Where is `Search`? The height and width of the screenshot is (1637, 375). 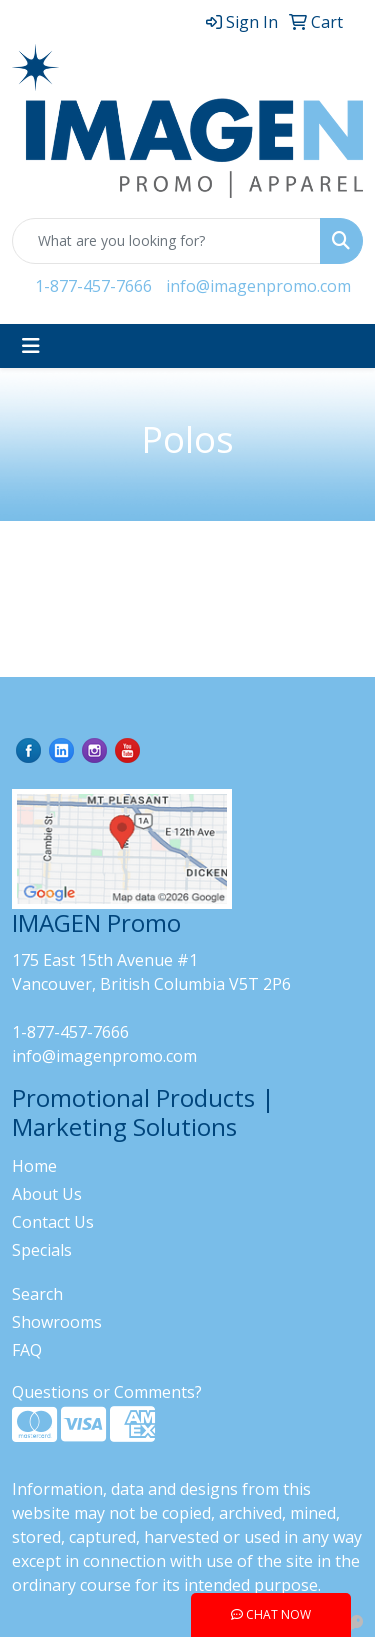
Search is located at coordinates (37, 1294).